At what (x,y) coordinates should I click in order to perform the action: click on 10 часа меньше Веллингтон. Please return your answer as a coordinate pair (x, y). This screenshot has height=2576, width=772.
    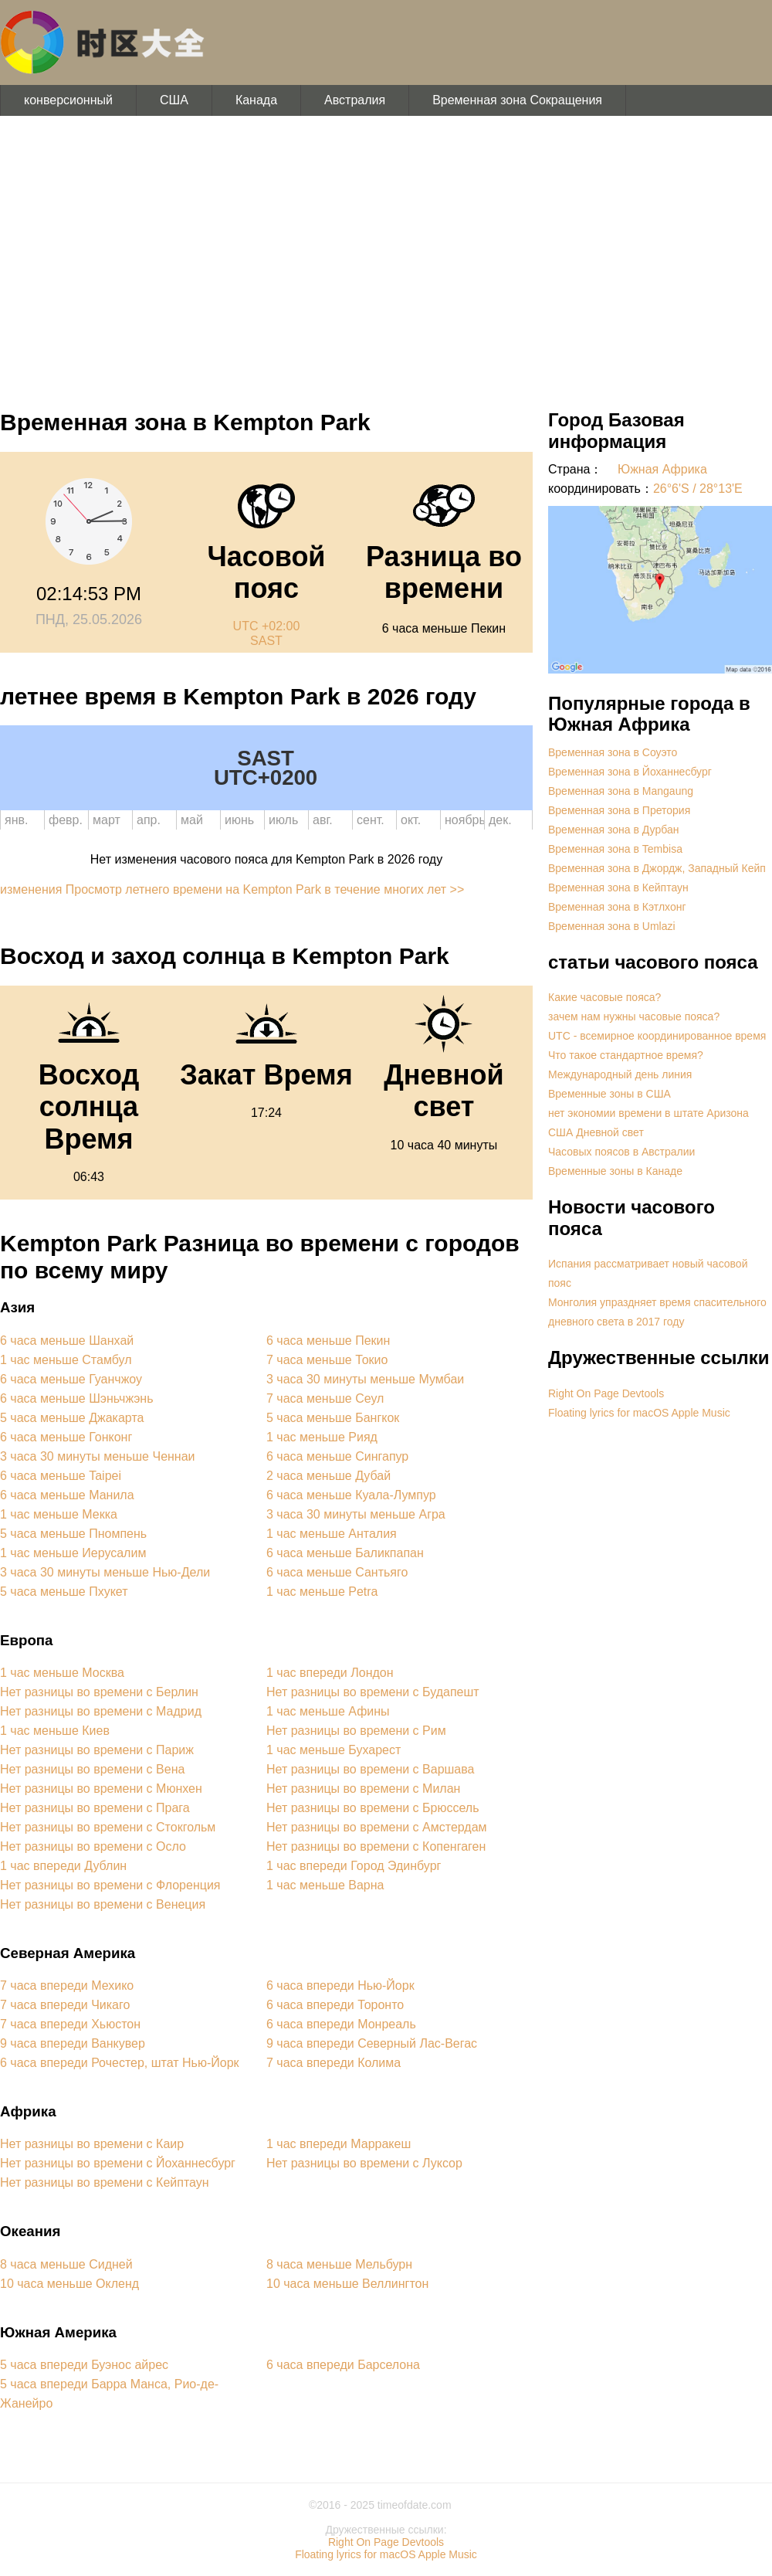
    Looking at the image, I should click on (347, 2283).